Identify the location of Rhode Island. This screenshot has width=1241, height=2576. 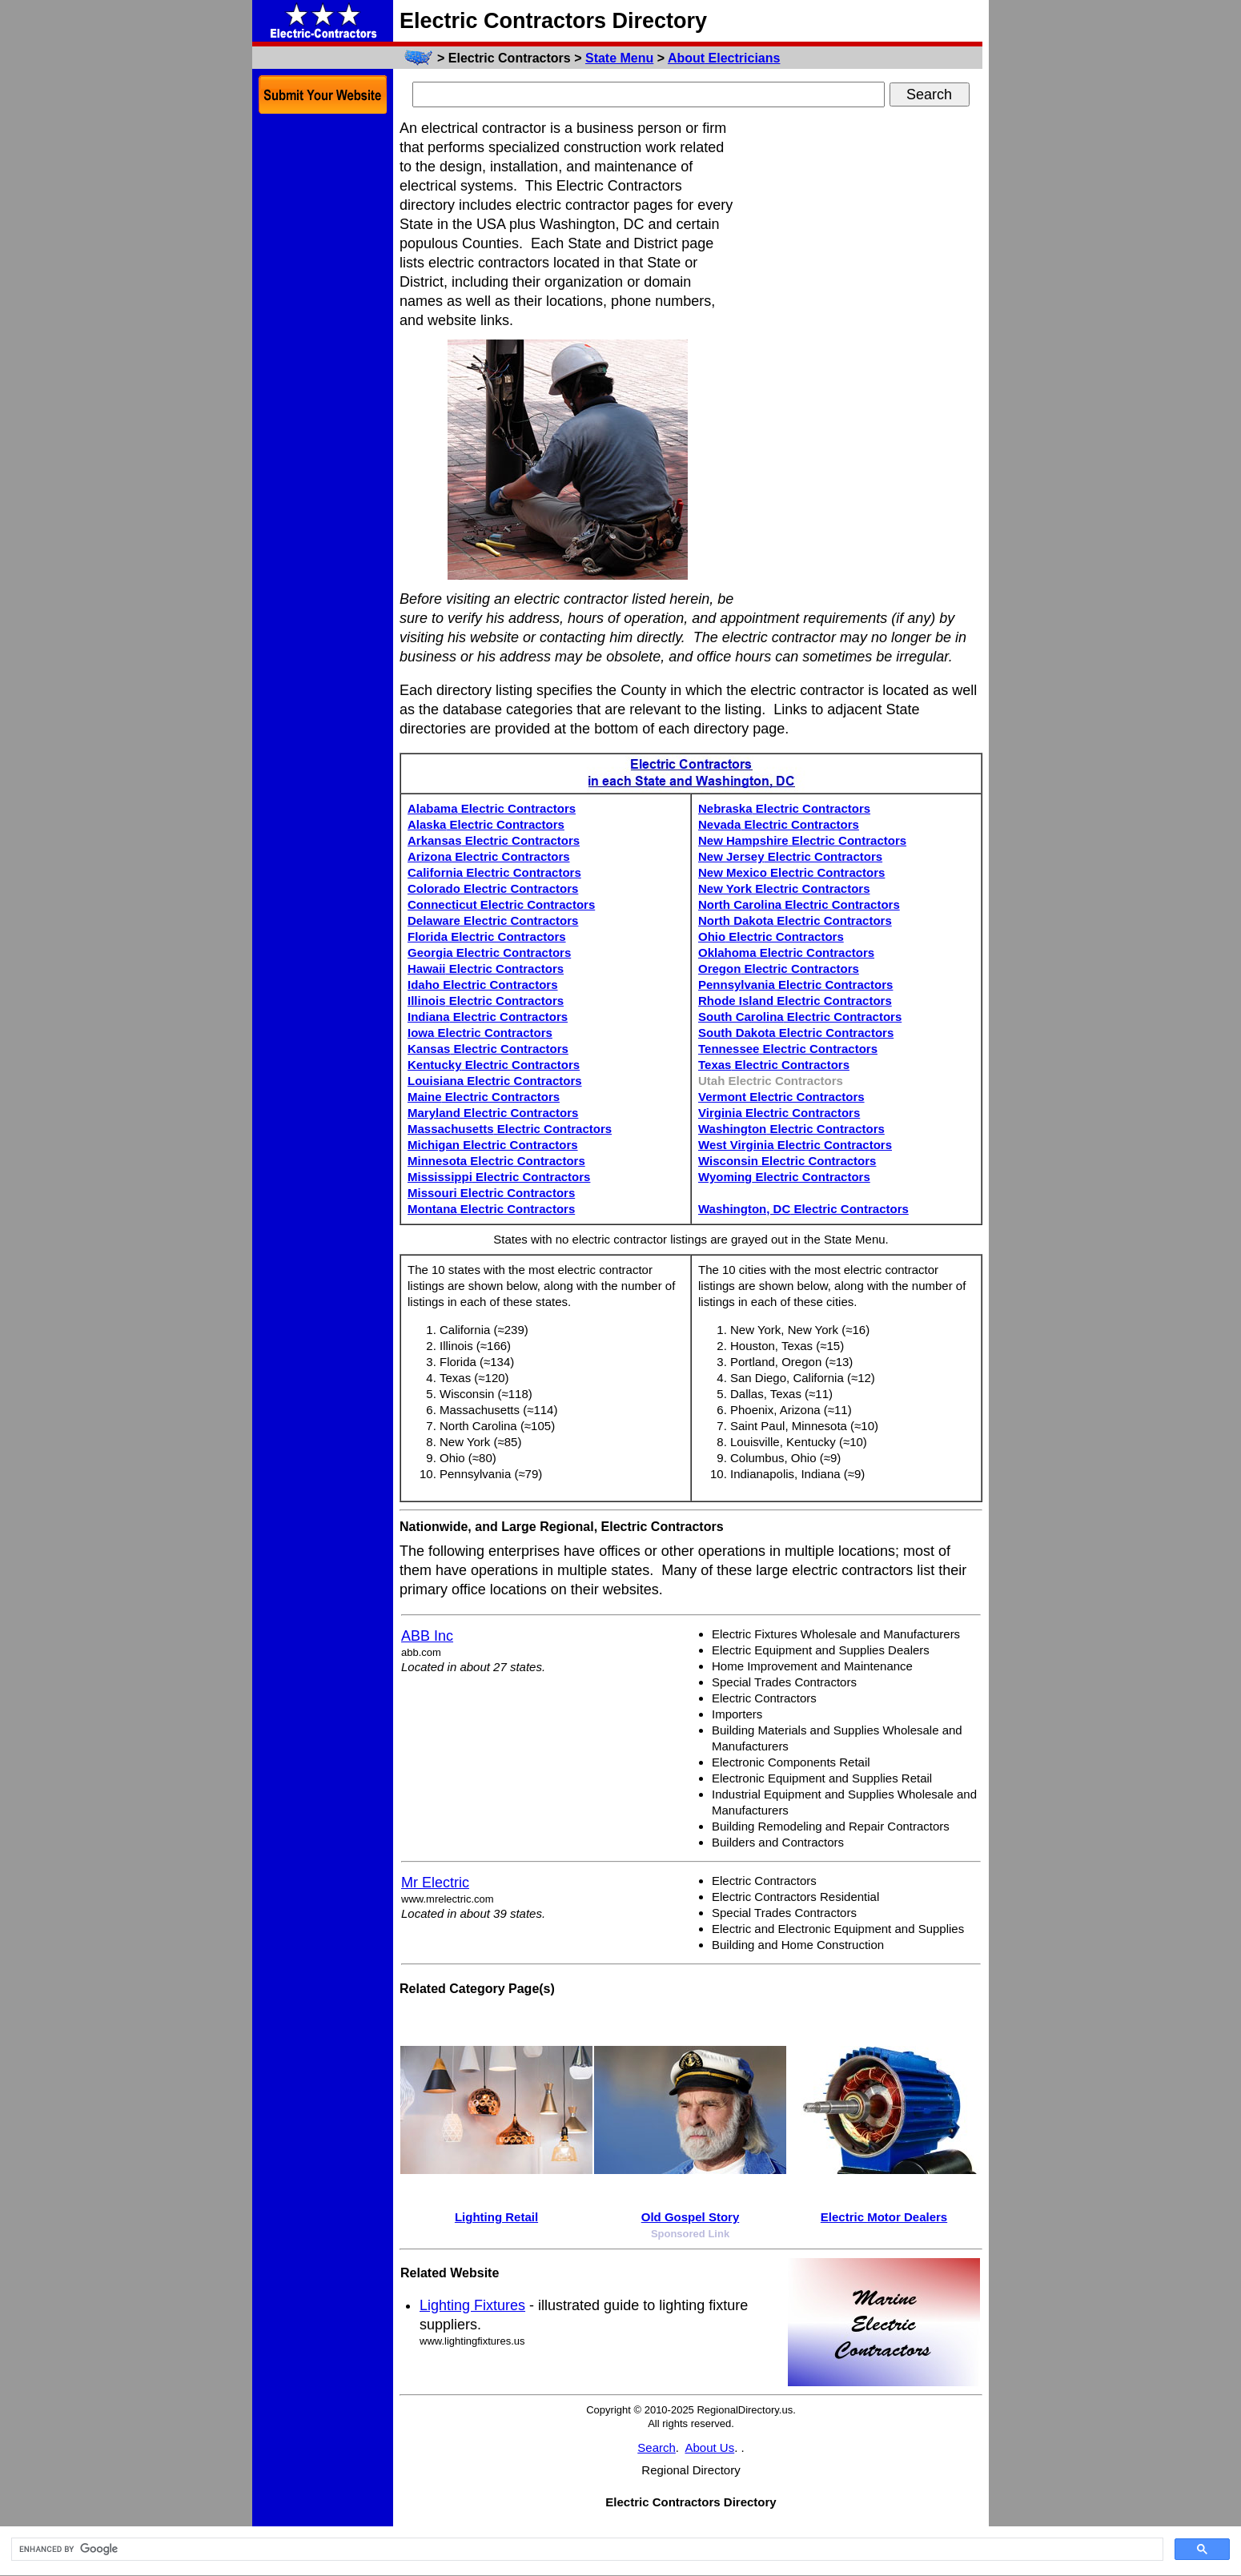
(795, 1000).